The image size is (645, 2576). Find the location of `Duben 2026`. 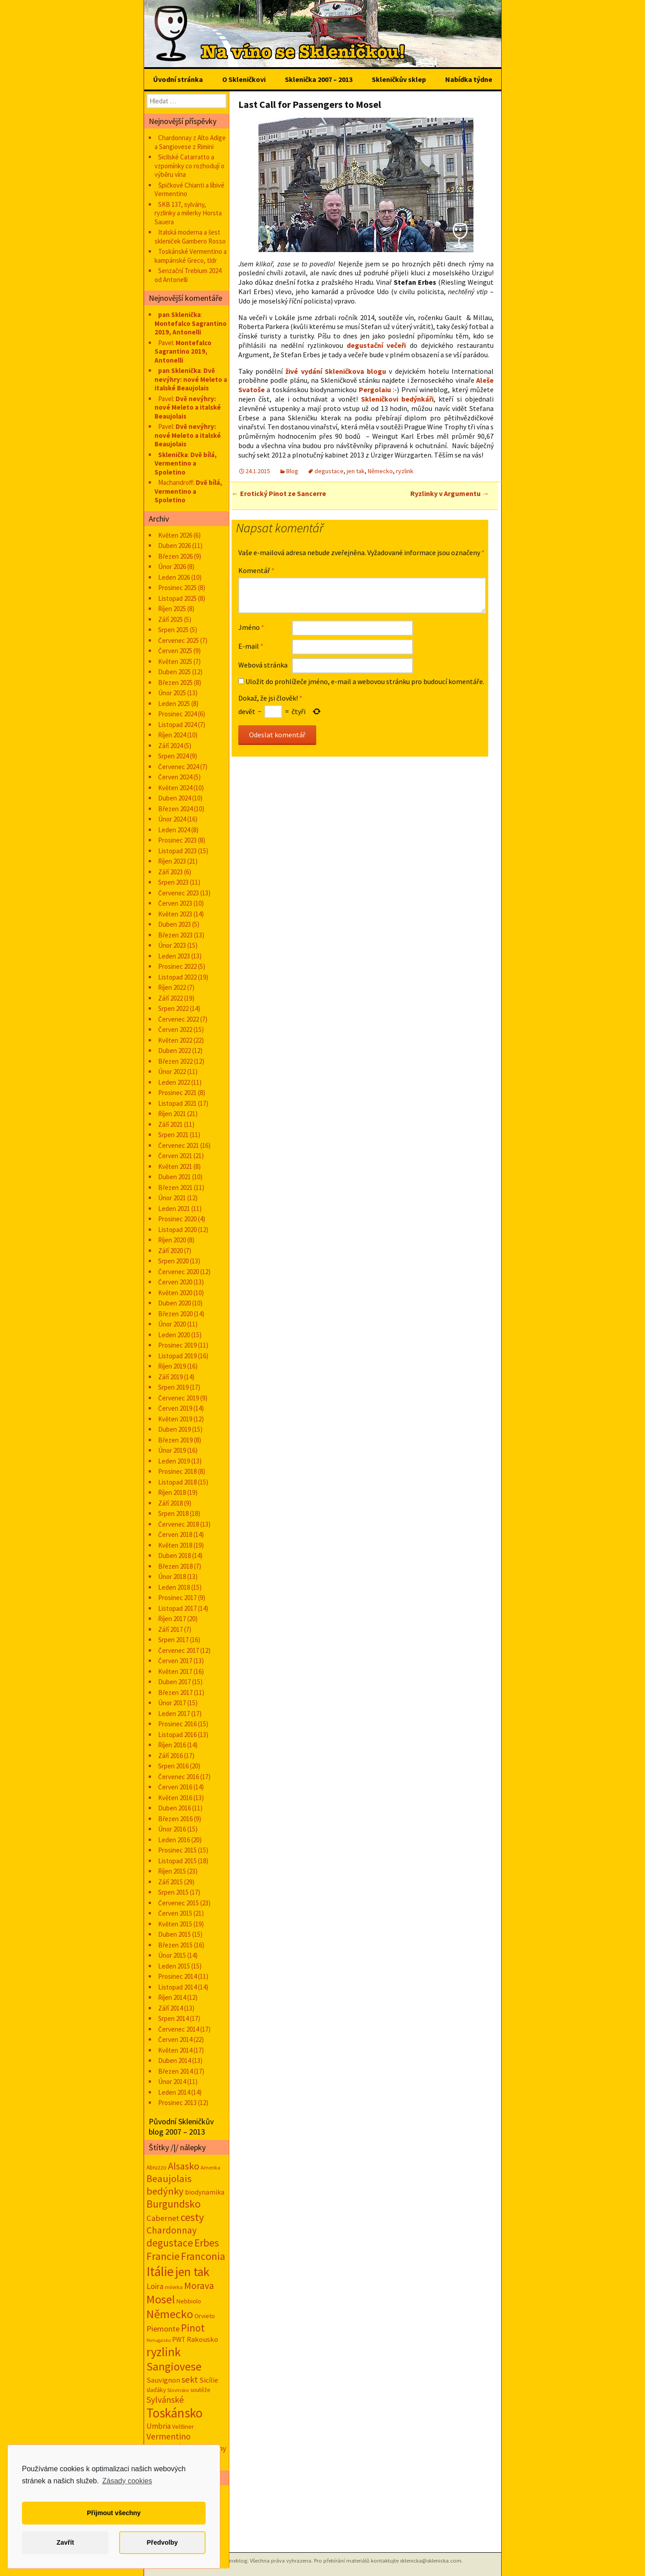

Duben 2026 is located at coordinates (174, 545).